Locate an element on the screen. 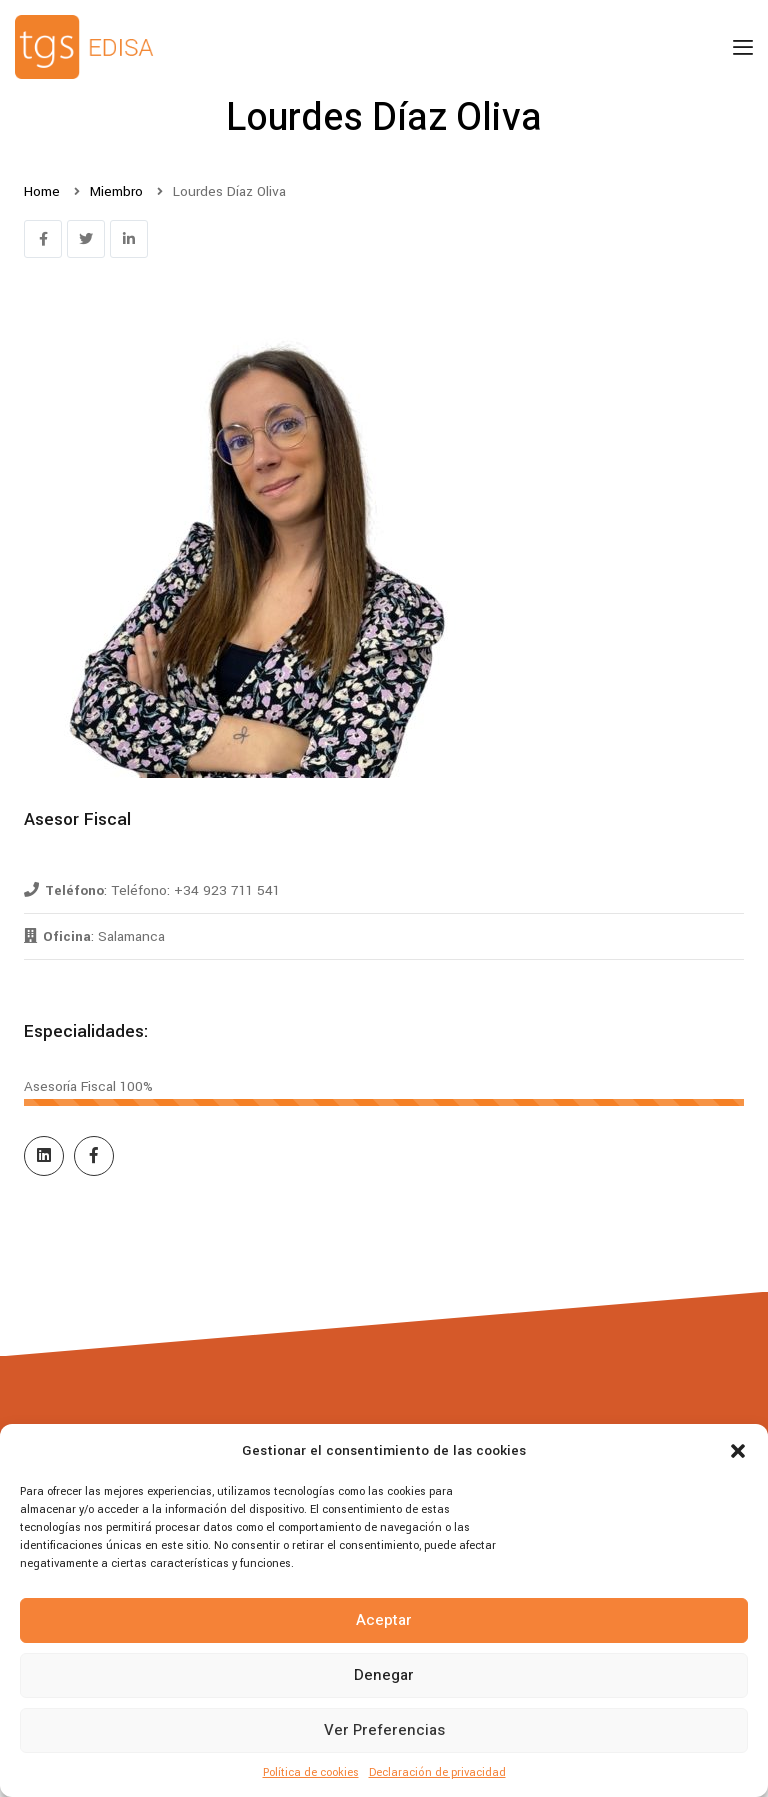 The width and height of the screenshot is (768, 1797). Política de cookies is located at coordinates (311, 1772).